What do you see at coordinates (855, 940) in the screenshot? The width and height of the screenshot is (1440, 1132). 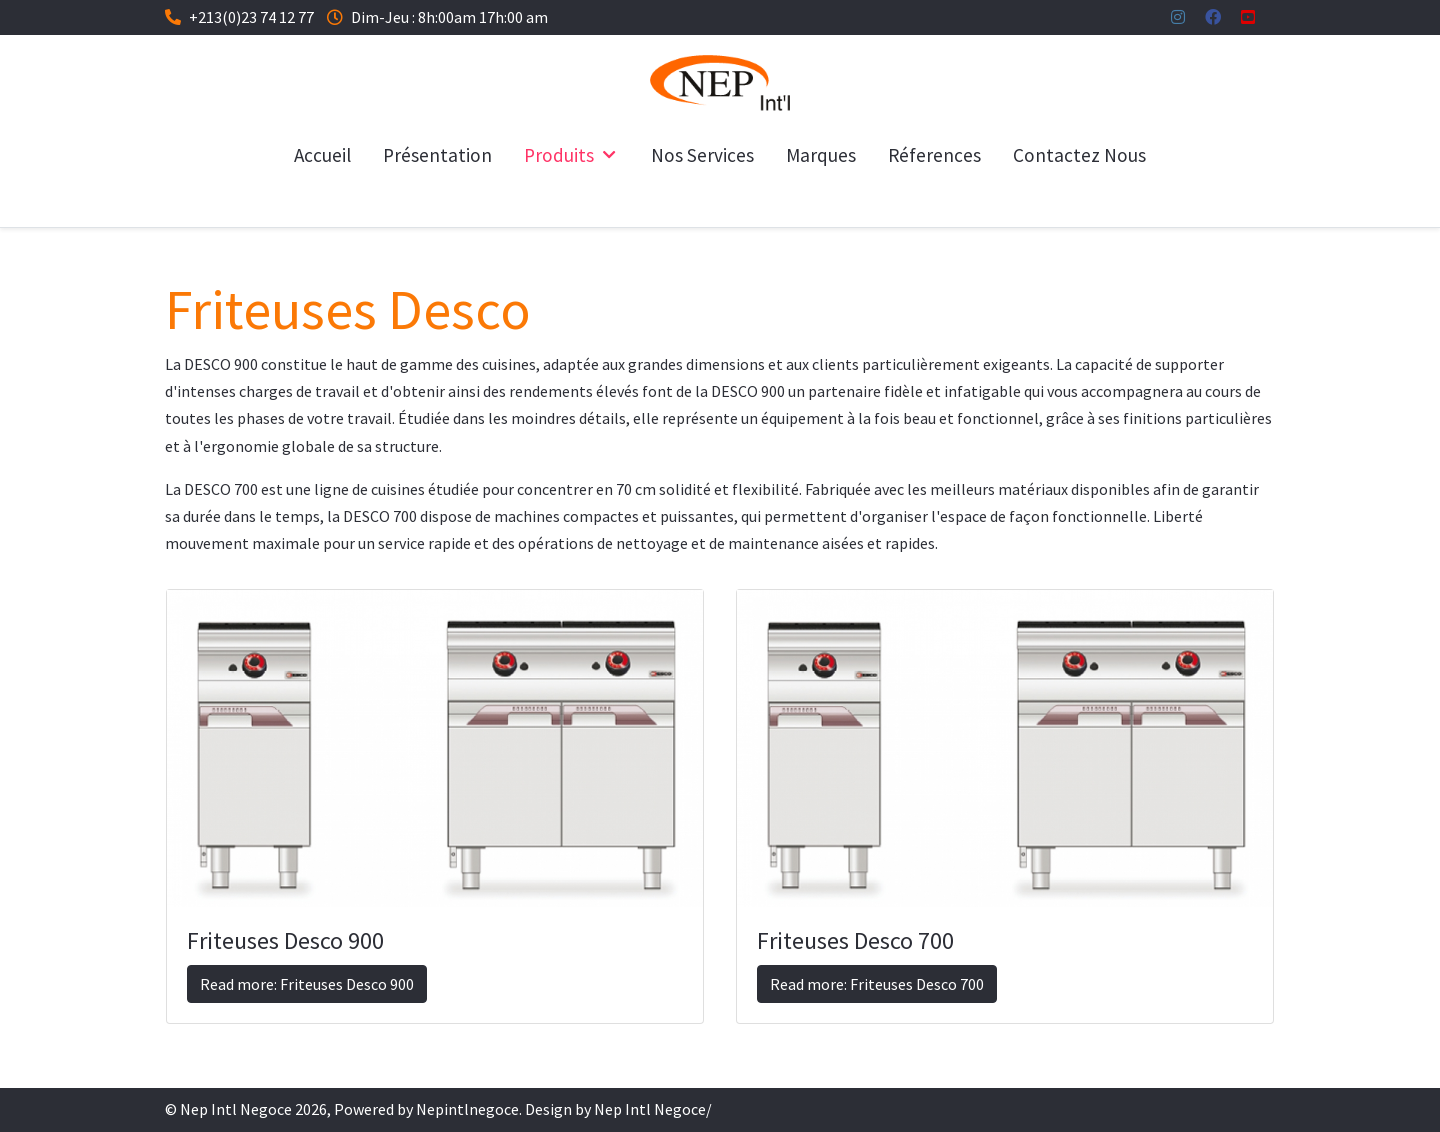 I see `Friteuses Desco 700` at bounding box center [855, 940].